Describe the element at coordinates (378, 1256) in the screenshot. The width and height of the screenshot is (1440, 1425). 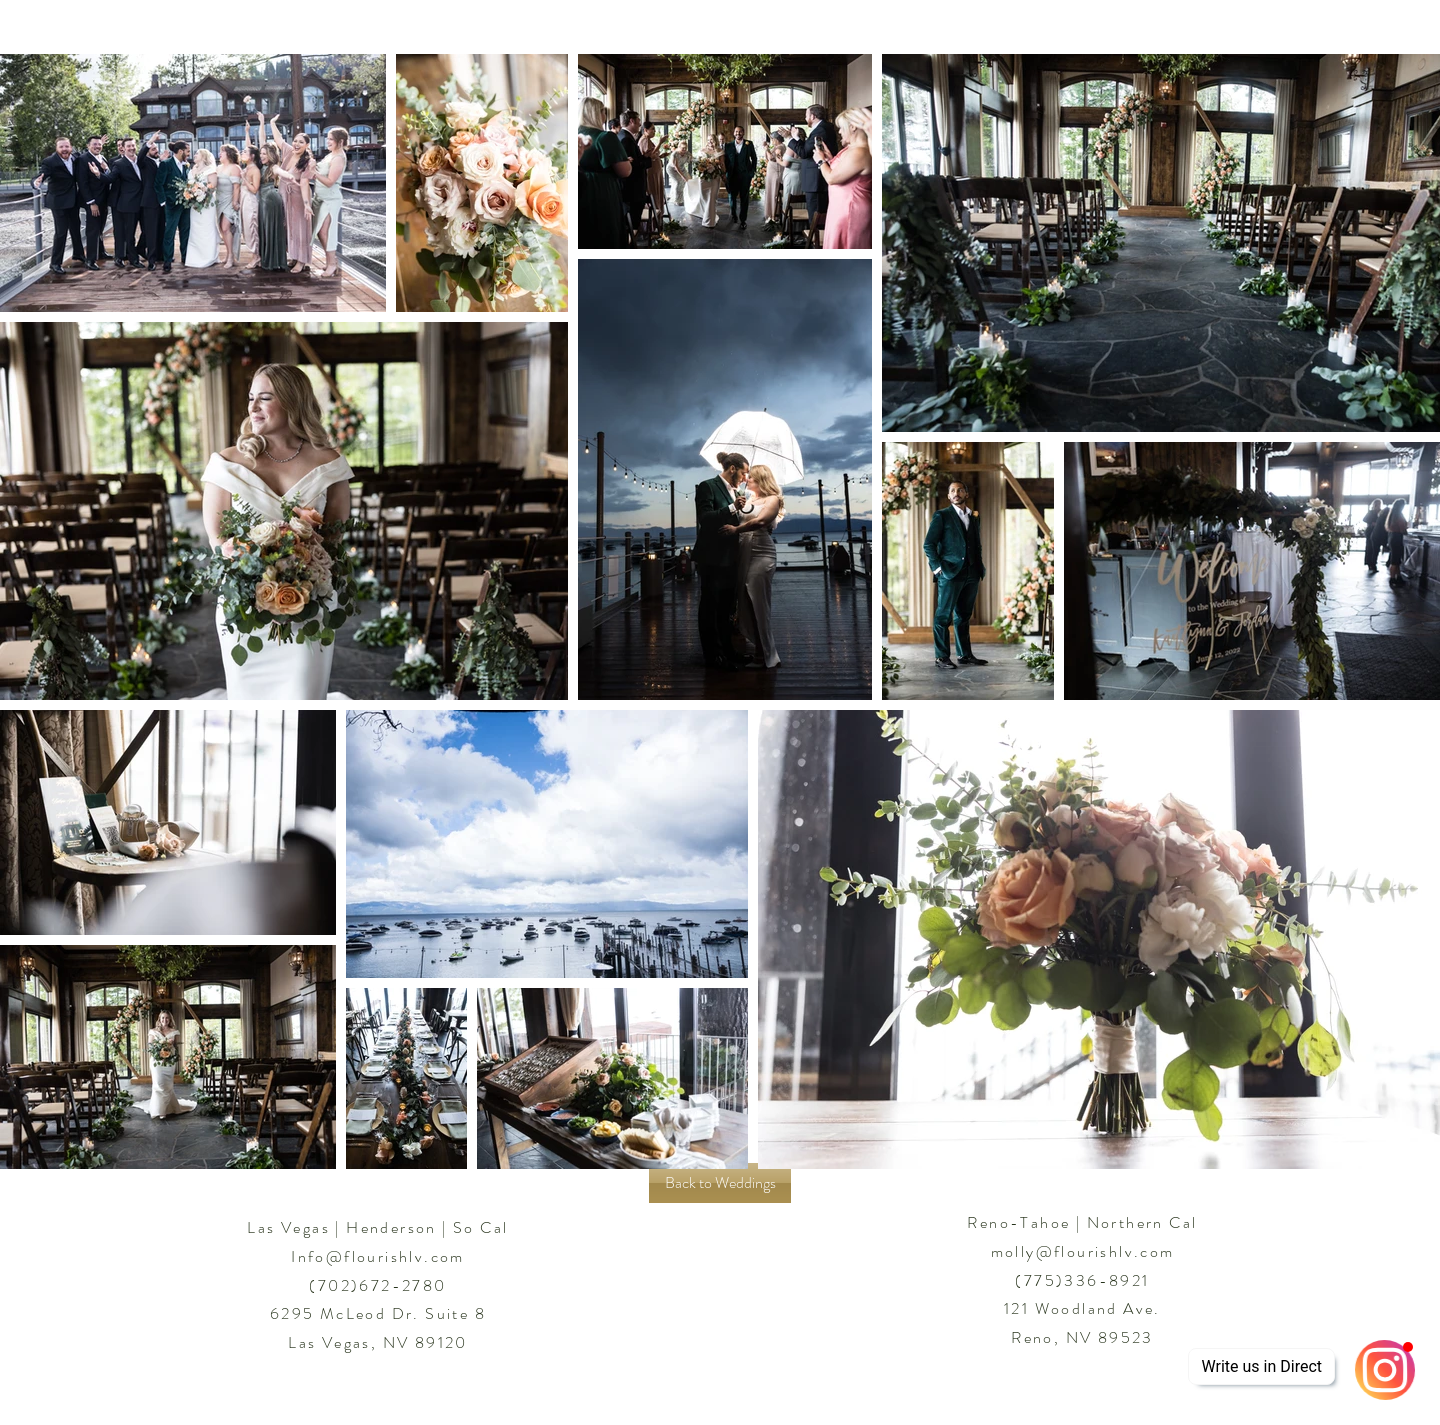
I see `Info@flourishlv.com` at that location.